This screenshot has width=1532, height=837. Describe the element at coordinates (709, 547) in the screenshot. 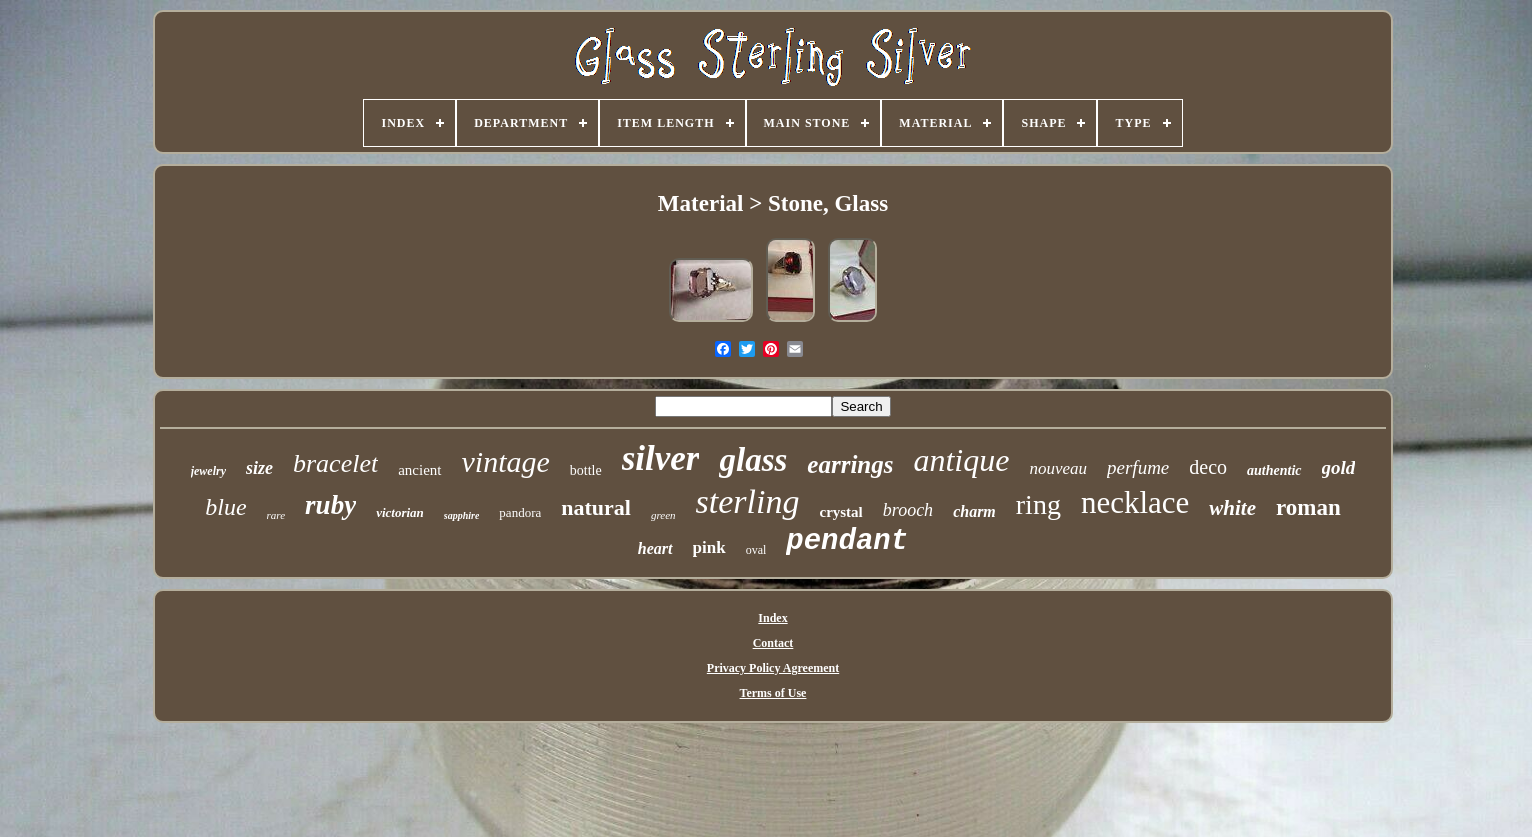

I see `pink` at that location.